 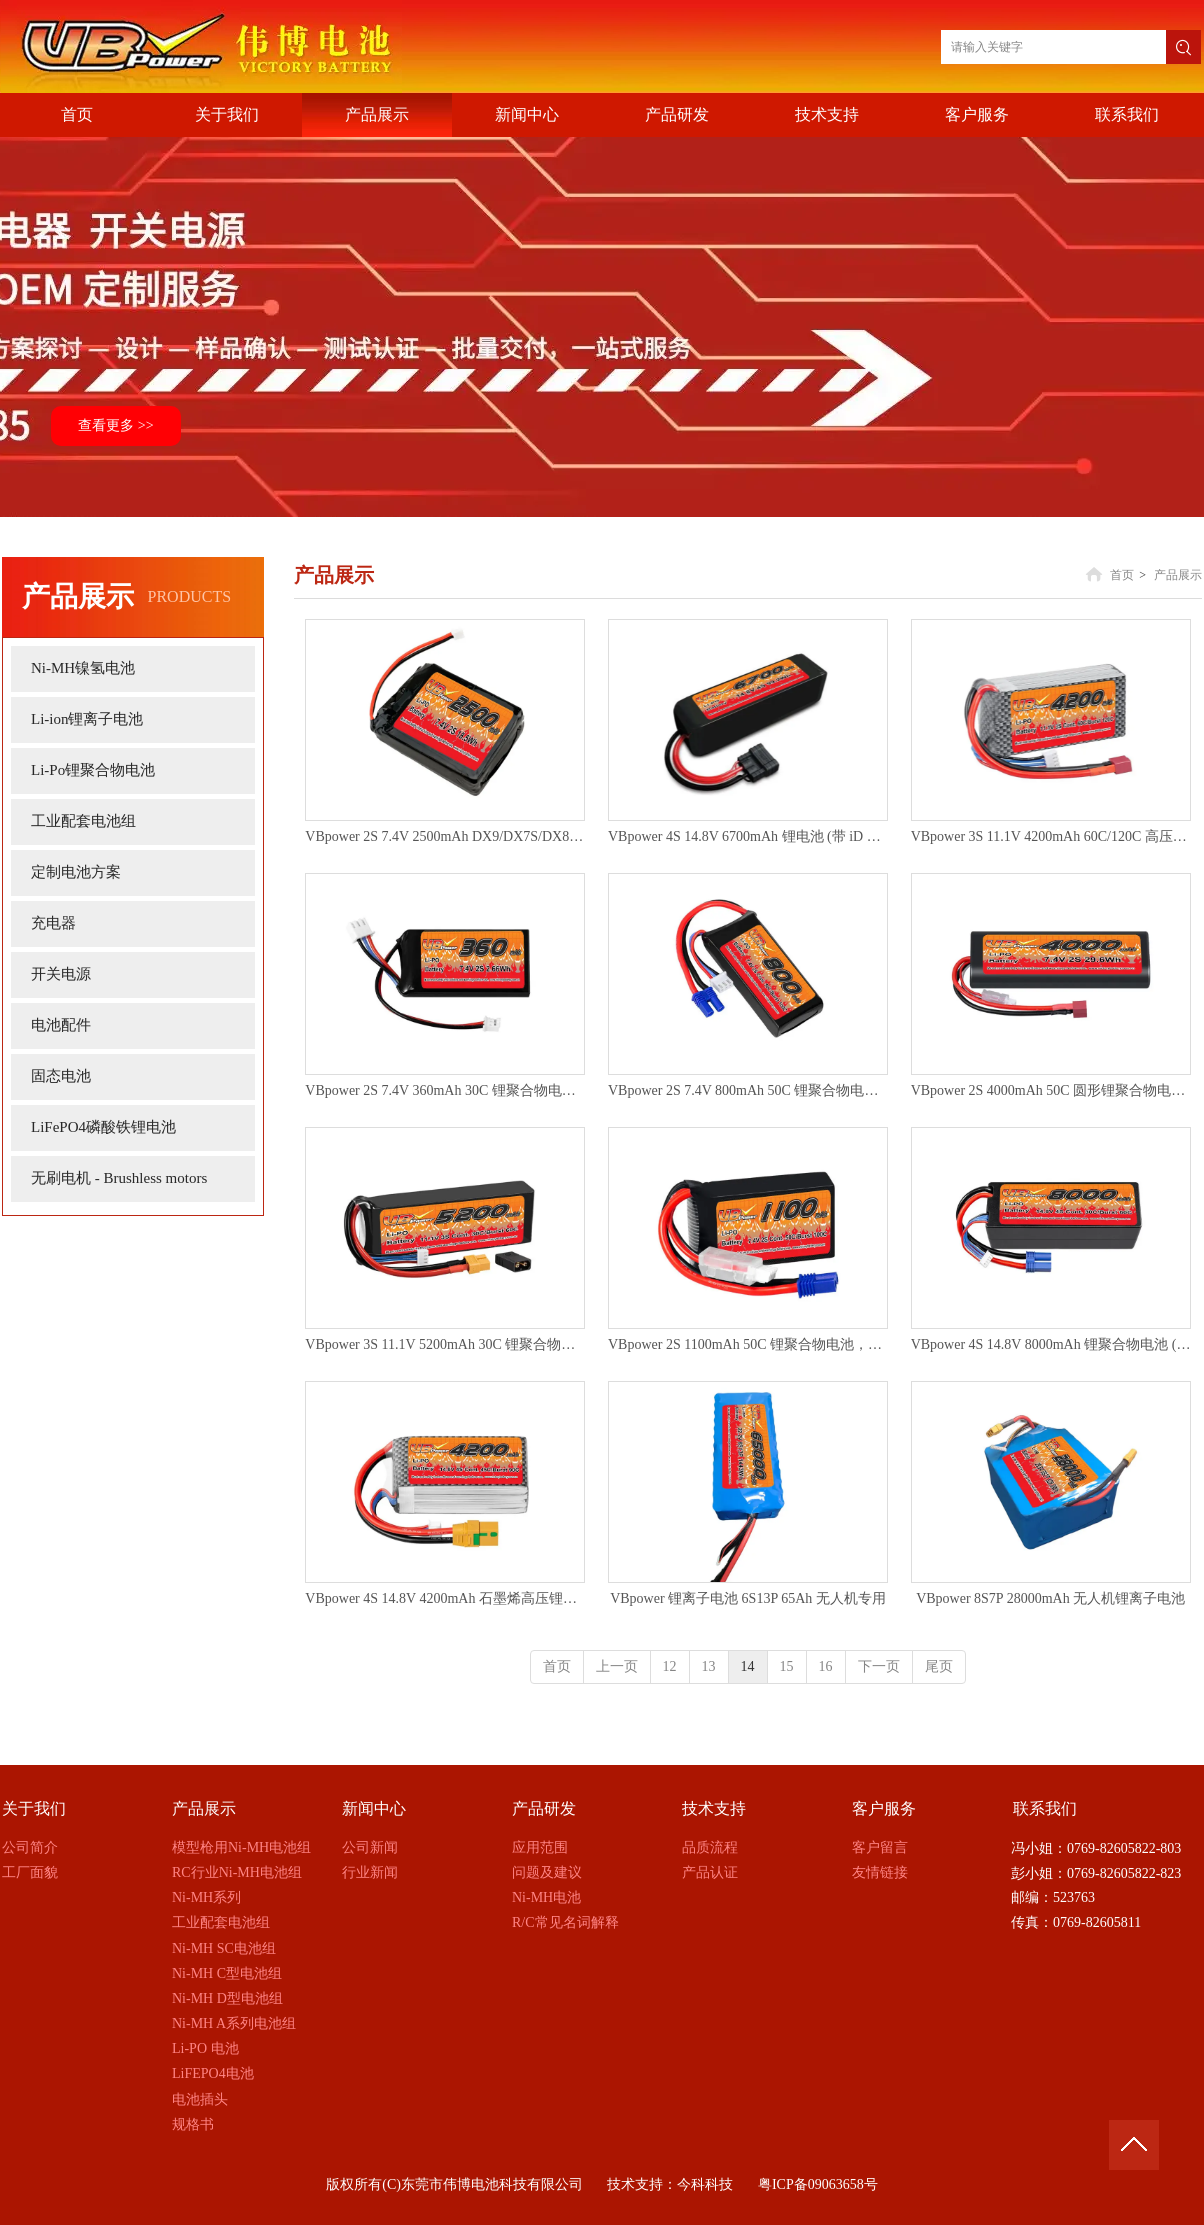 I want to click on VBpower 2S 1100mAh 50C 锂聚合物电池，配备EC2插头：适用于Losi Mini-B, Mini-T 2.0, JRX2, so click(x=748, y=1344).